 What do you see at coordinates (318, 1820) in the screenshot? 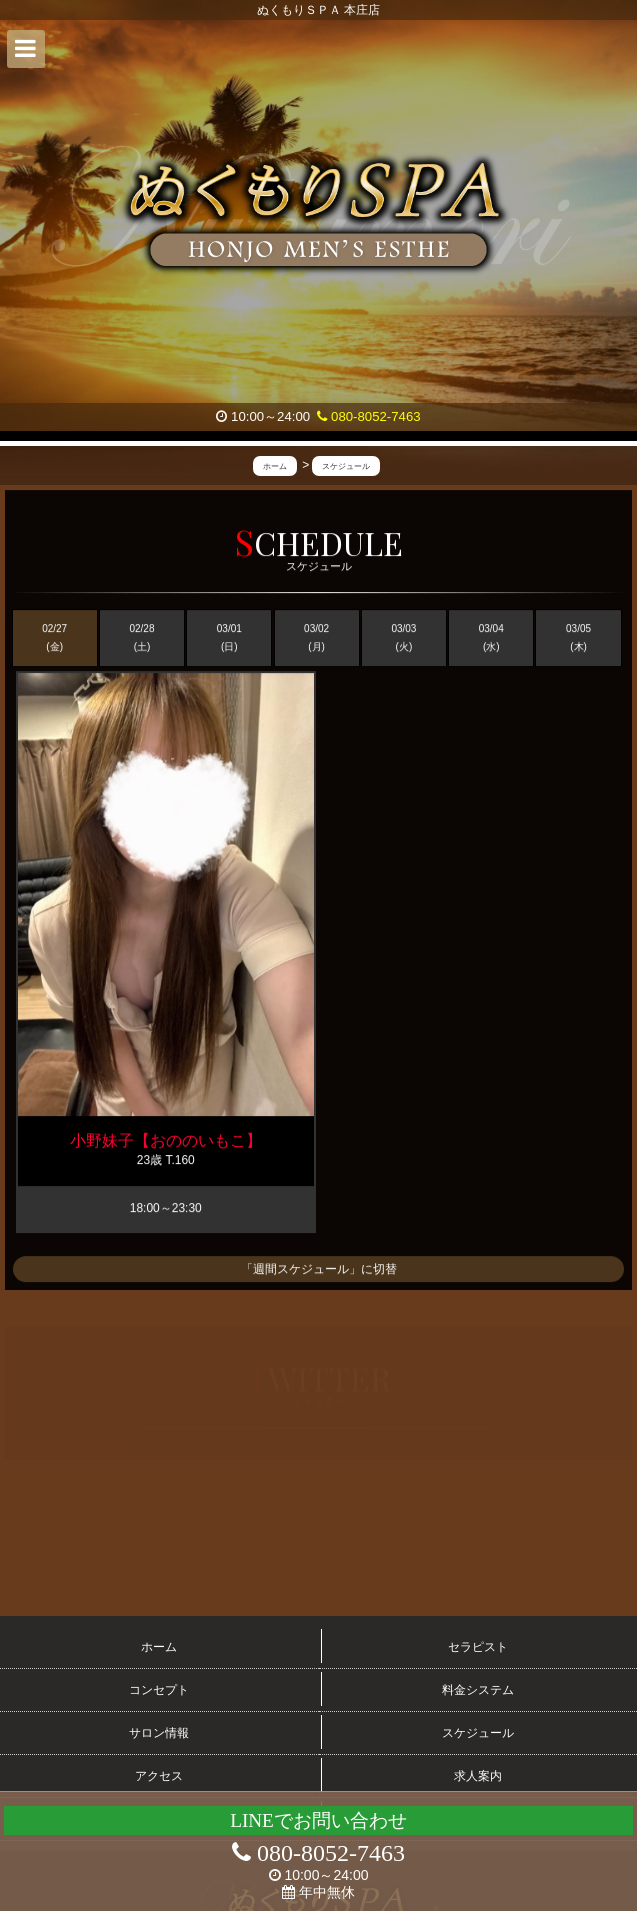
I see `LINEでお問い合わせ` at bounding box center [318, 1820].